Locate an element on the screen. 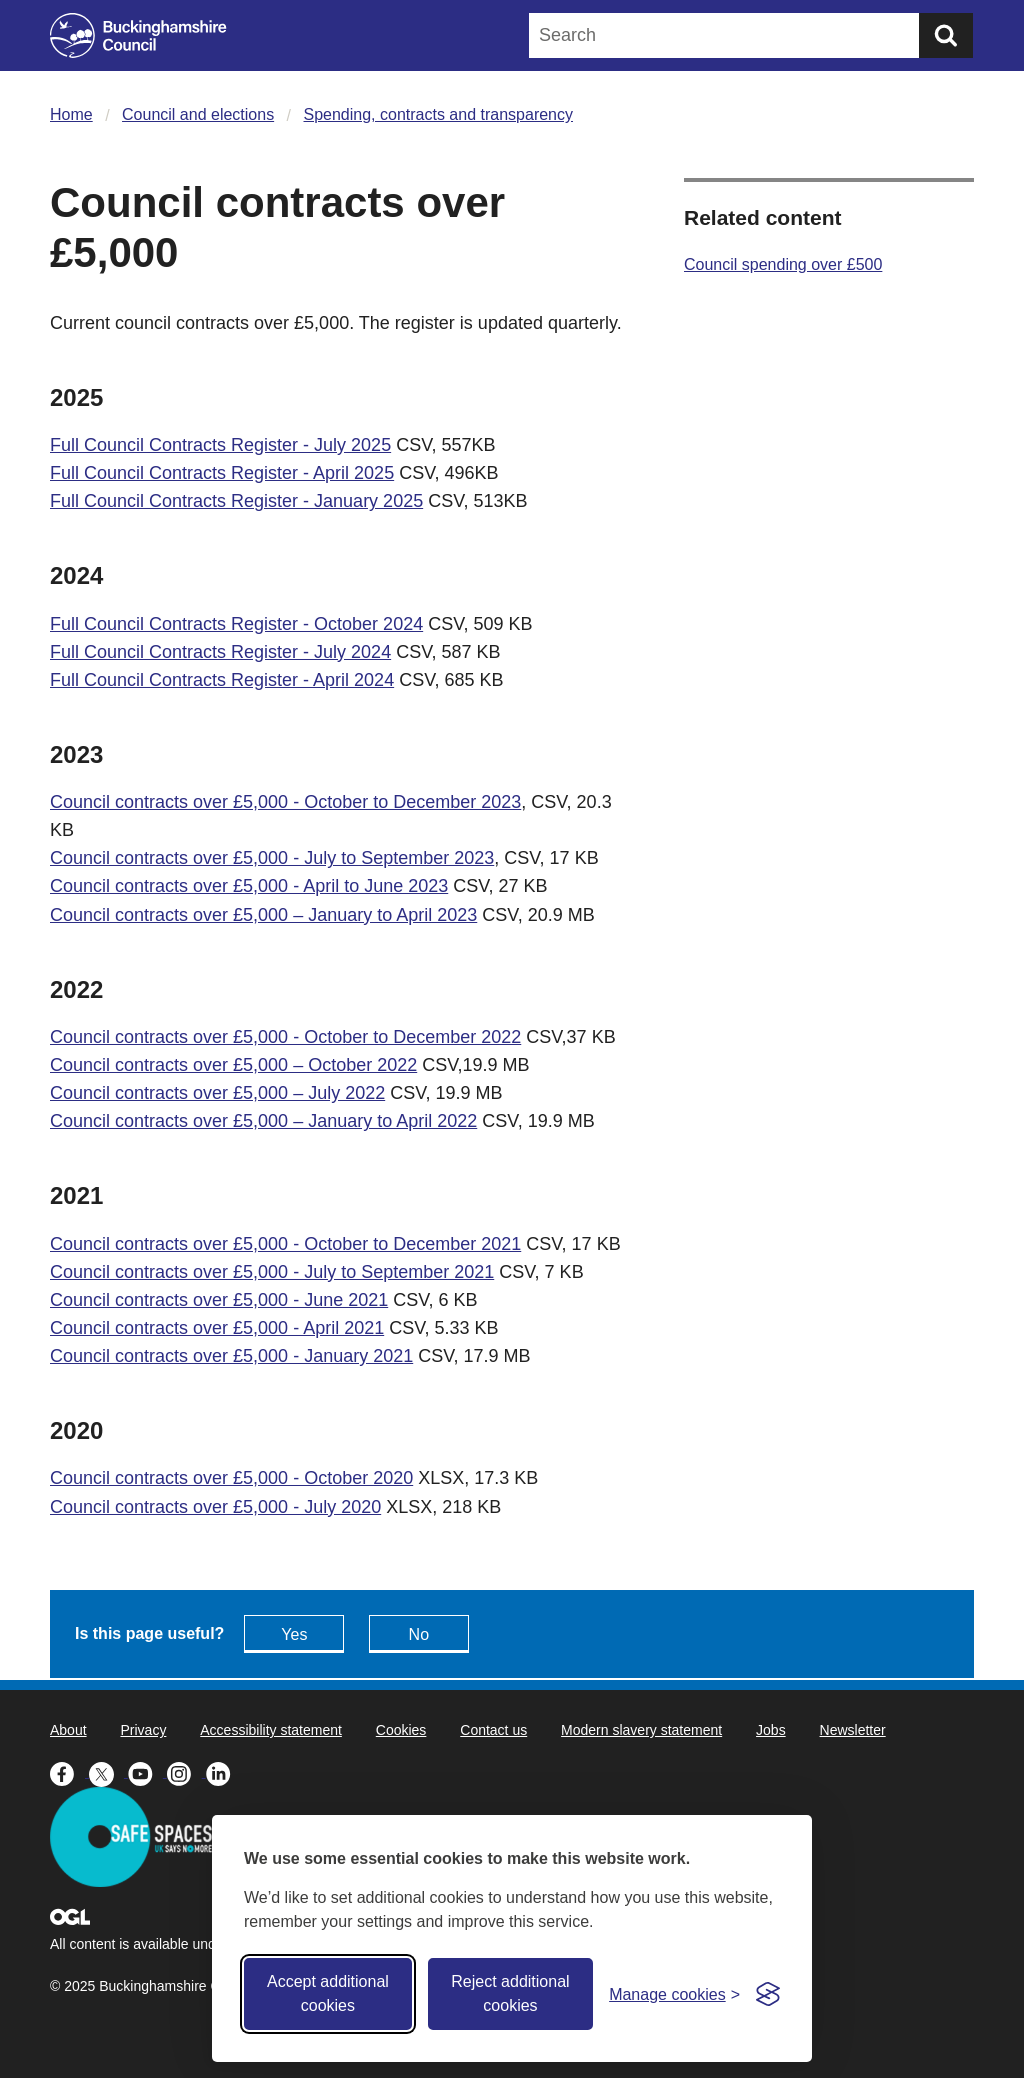  Council contracts over £5,000 - July 2020 is located at coordinates (215, 1507).